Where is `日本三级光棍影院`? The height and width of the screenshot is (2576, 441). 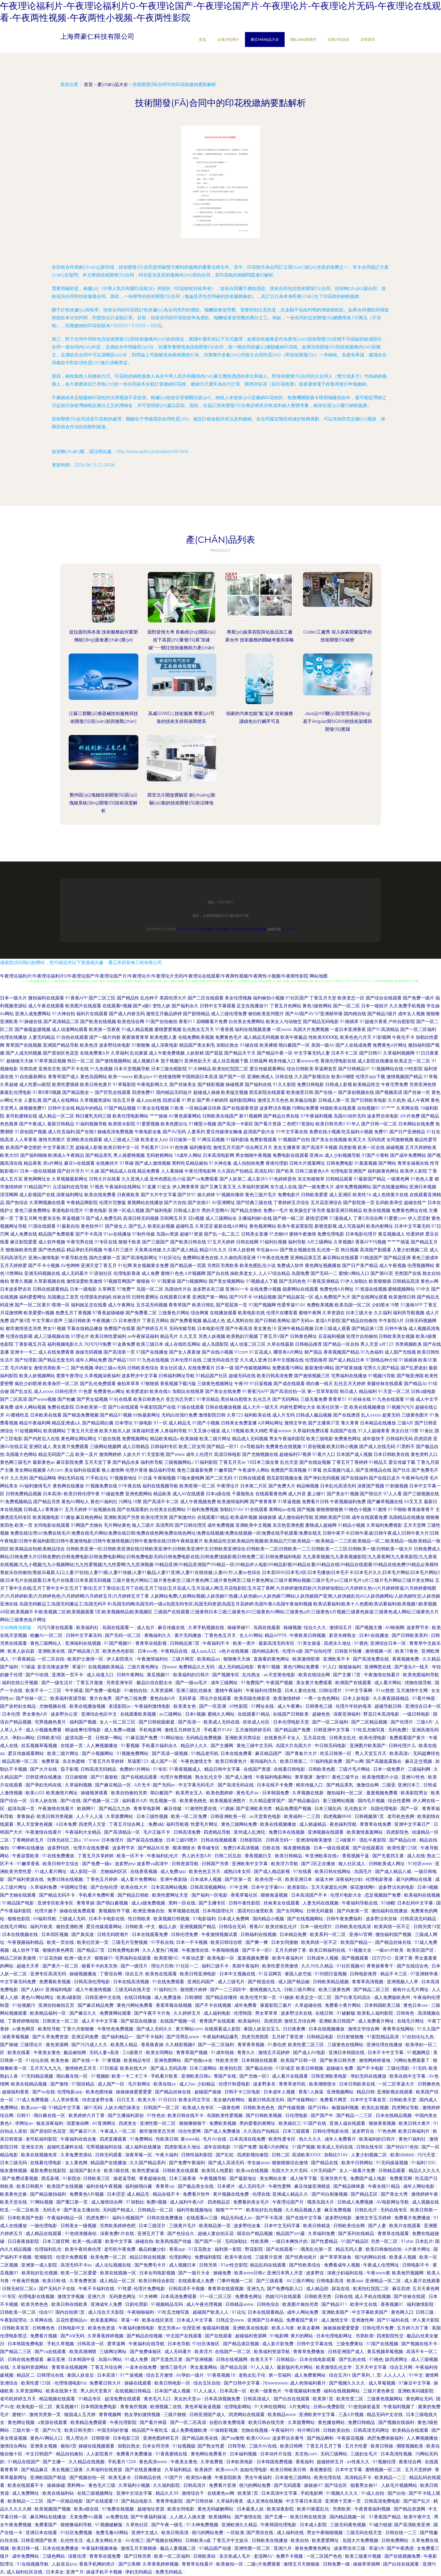 日本三级光棍影院 is located at coordinates (169, 1068).